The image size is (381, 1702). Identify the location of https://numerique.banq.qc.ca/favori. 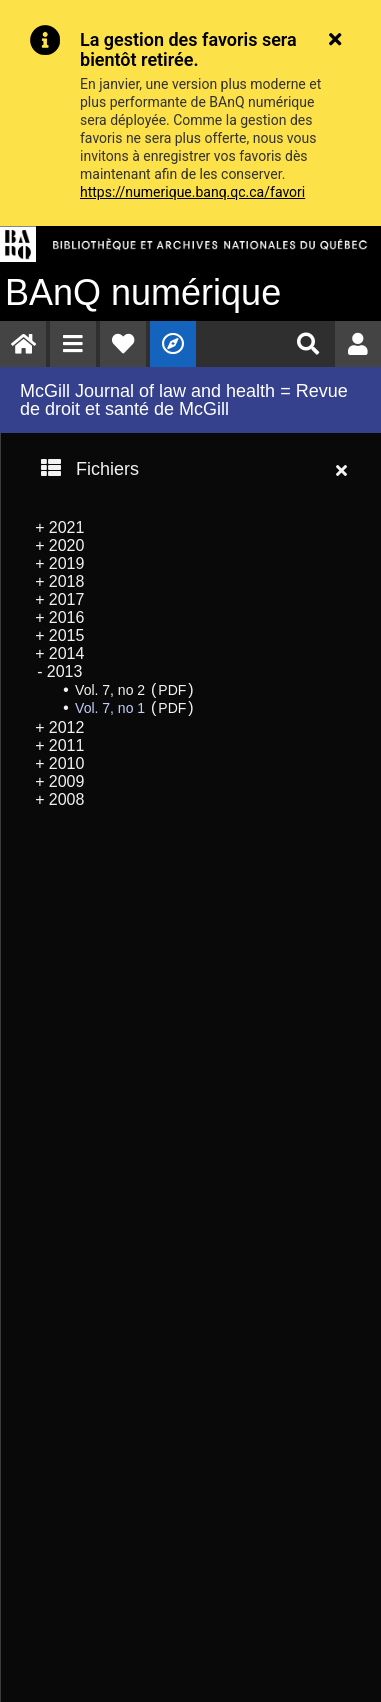
(192, 192).